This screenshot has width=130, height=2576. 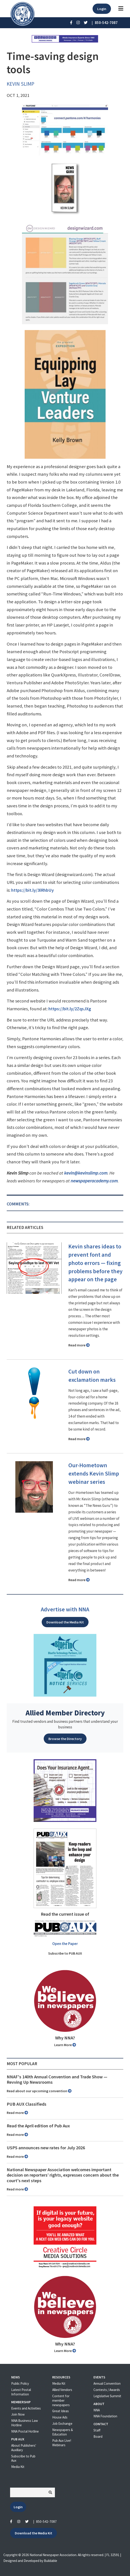 I want to click on newspaperacademy.com, so click(x=94, y=1181).